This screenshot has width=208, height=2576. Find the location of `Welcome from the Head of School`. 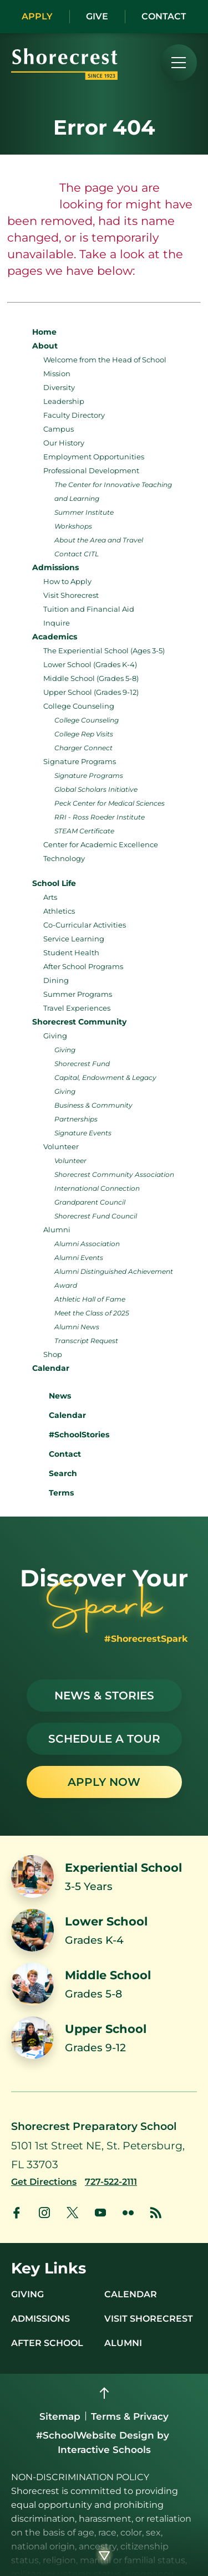

Welcome from the Head of School is located at coordinates (104, 359).